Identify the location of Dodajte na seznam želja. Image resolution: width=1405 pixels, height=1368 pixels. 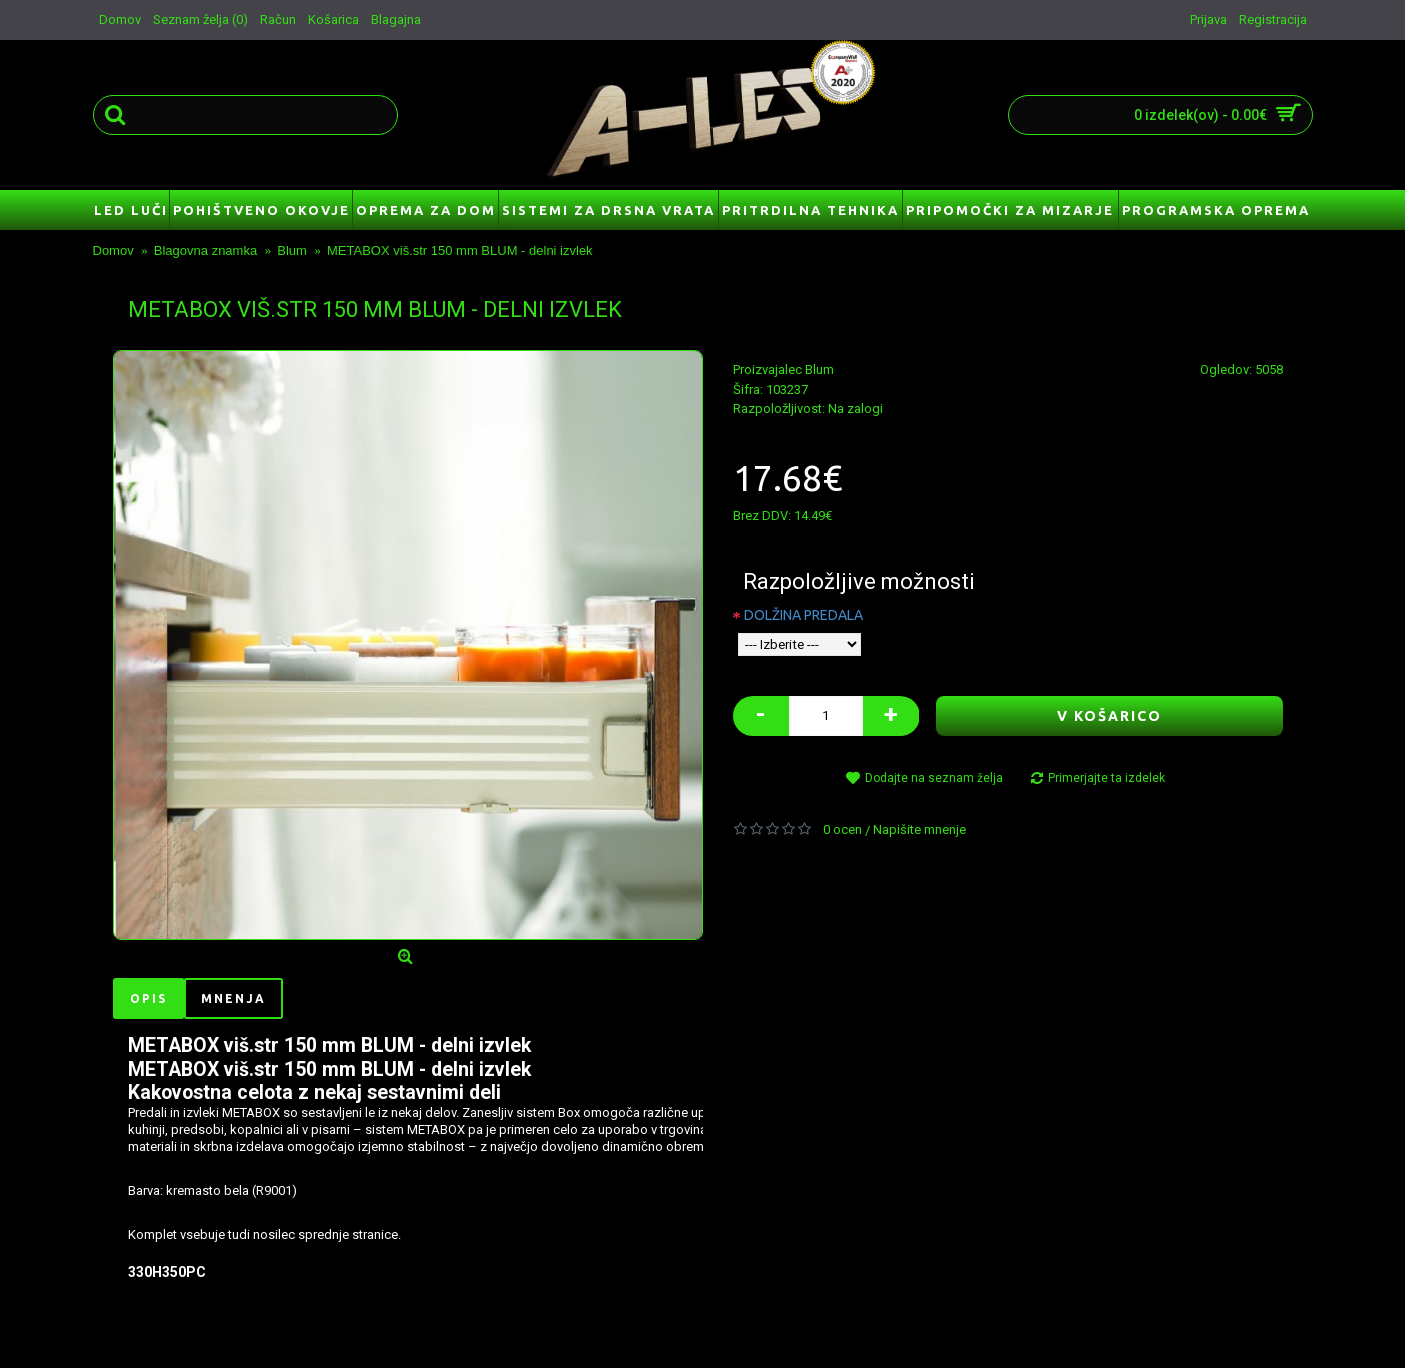
(934, 778).